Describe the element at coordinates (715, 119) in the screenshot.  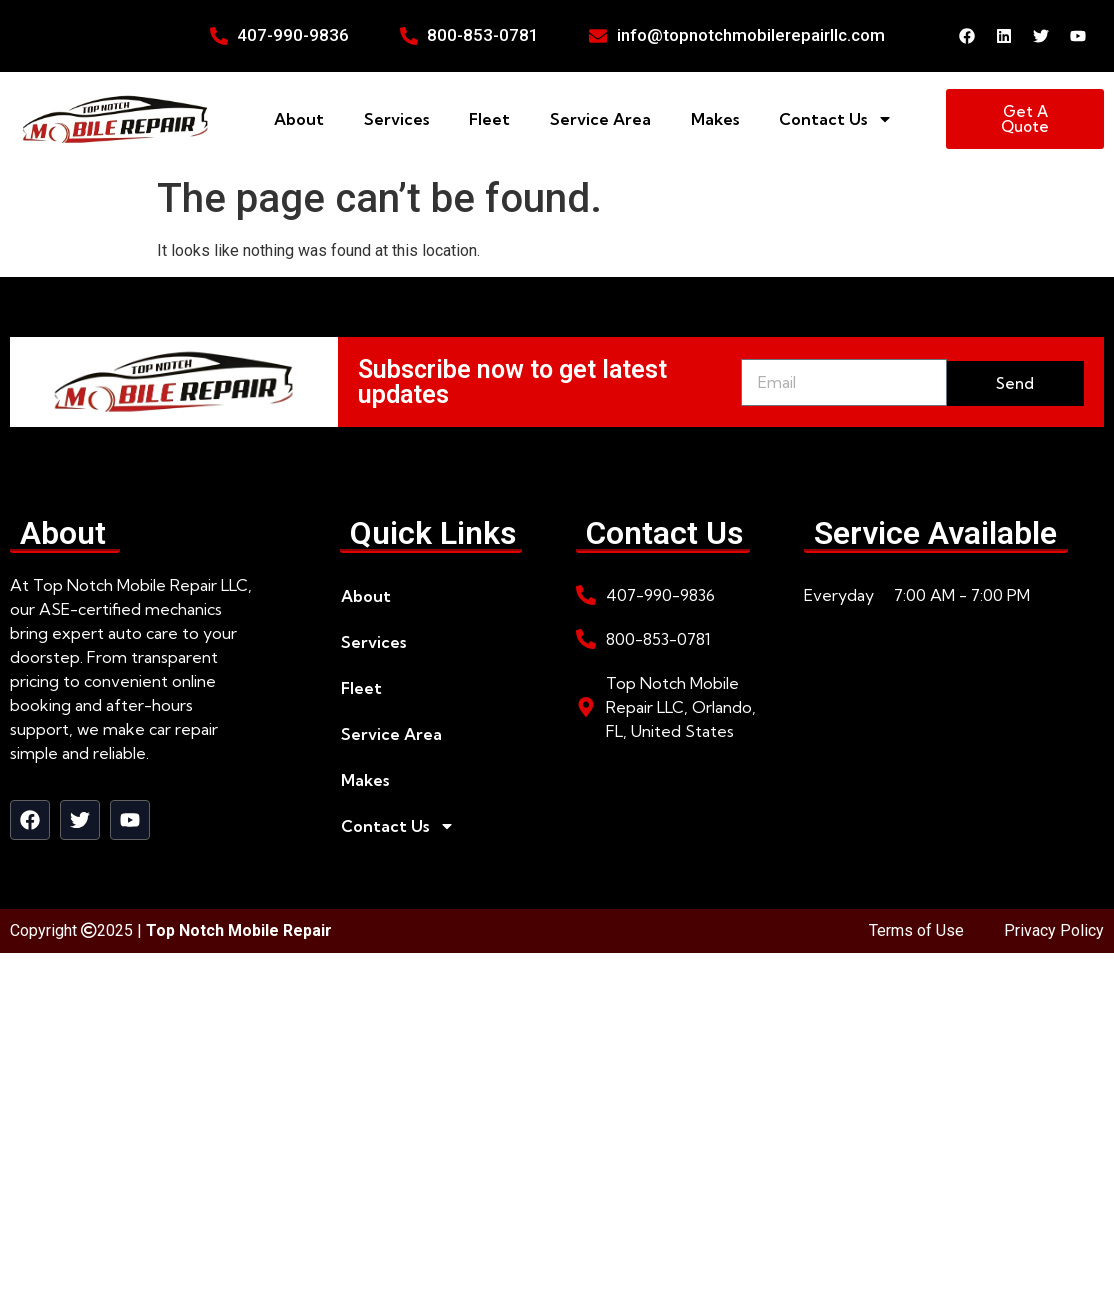
I see `Makes` at that location.